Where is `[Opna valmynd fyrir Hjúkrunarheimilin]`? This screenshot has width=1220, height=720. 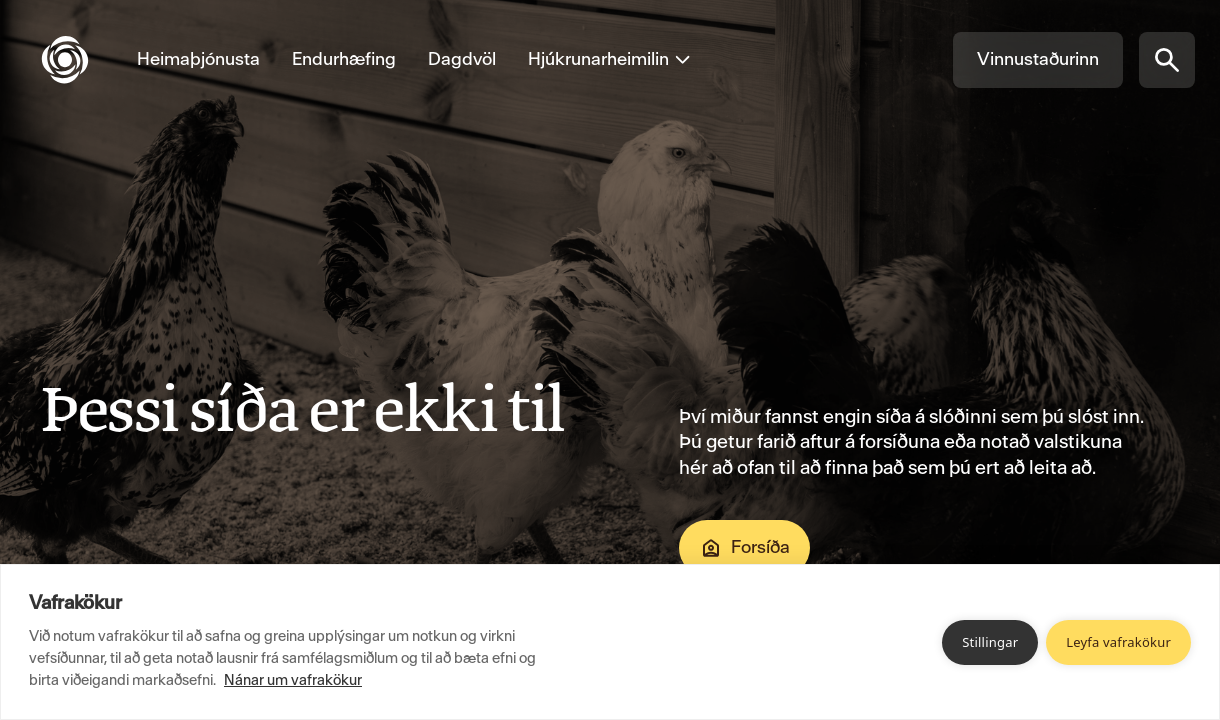
[Opna valmynd fyrir Hjúkrunarheimilin] is located at coordinates (601, 60).